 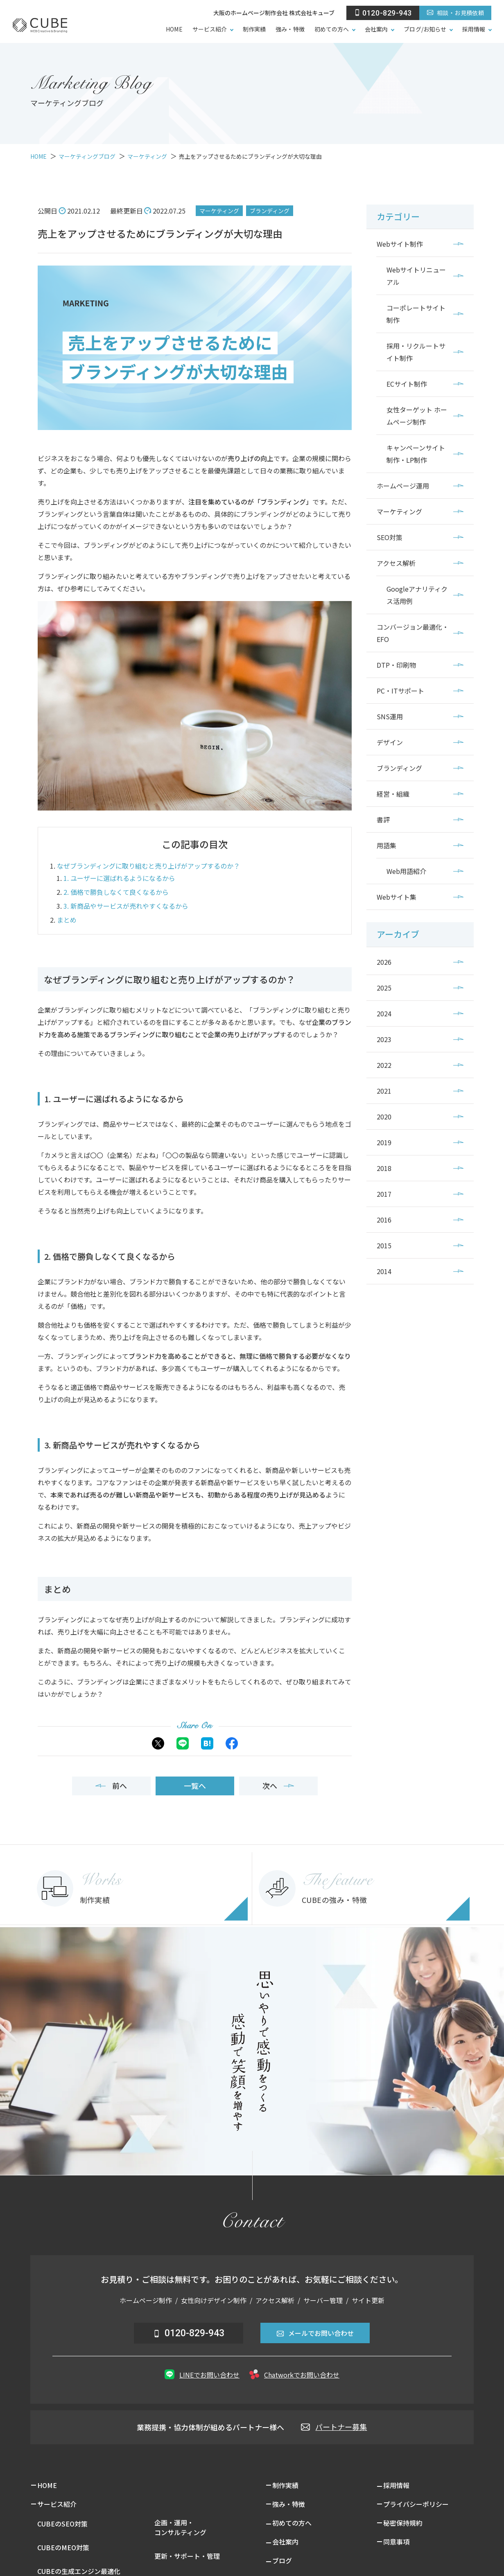 I want to click on アクセス解析, so click(x=396, y=563).